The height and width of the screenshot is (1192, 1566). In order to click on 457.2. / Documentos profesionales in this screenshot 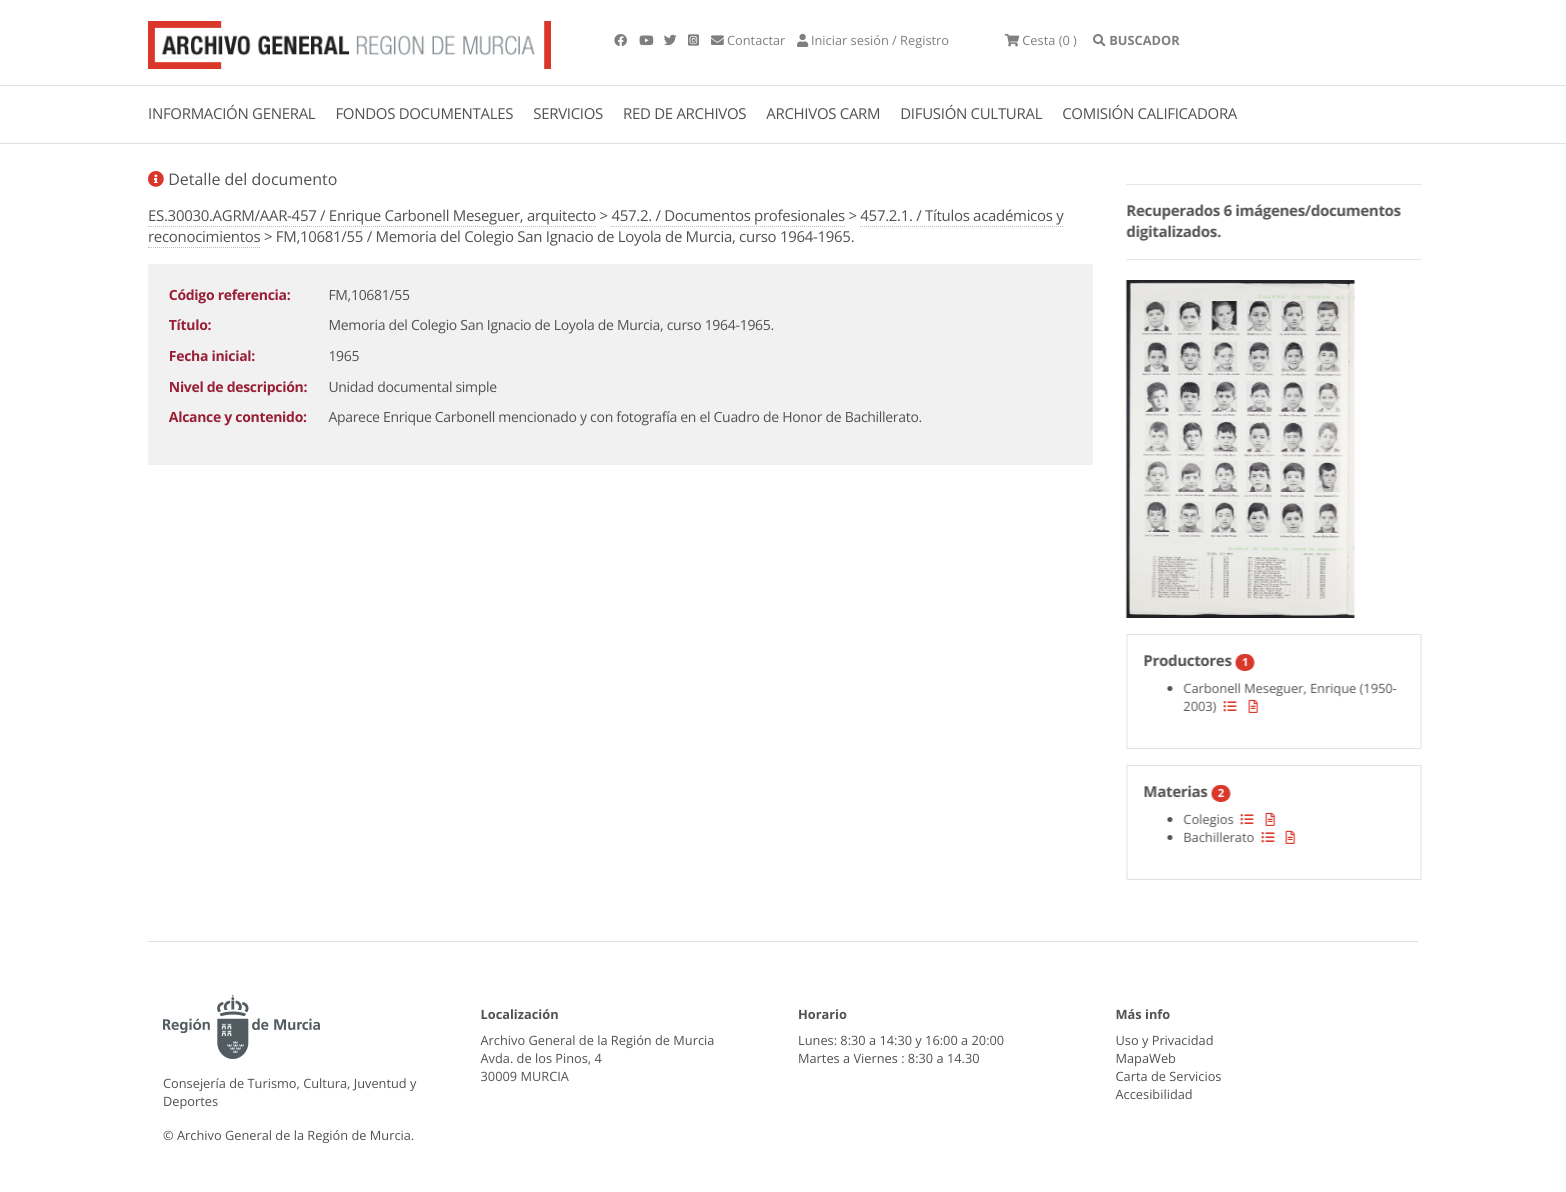, I will do `click(727, 216)`.